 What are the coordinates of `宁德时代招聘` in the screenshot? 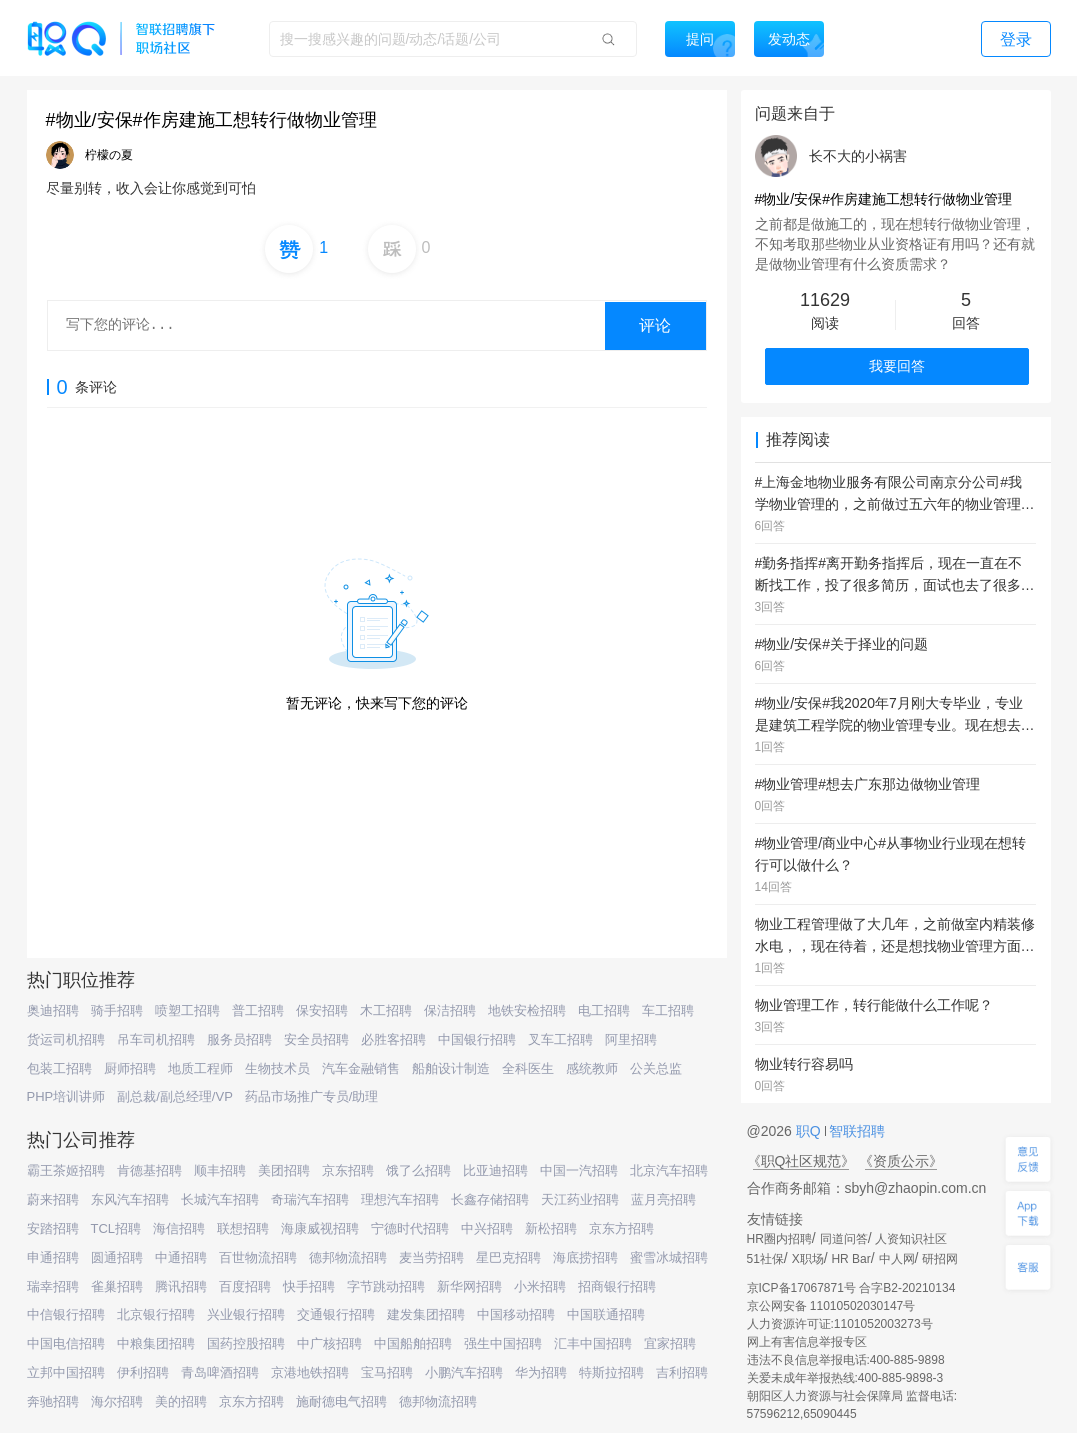 It's located at (410, 1228).